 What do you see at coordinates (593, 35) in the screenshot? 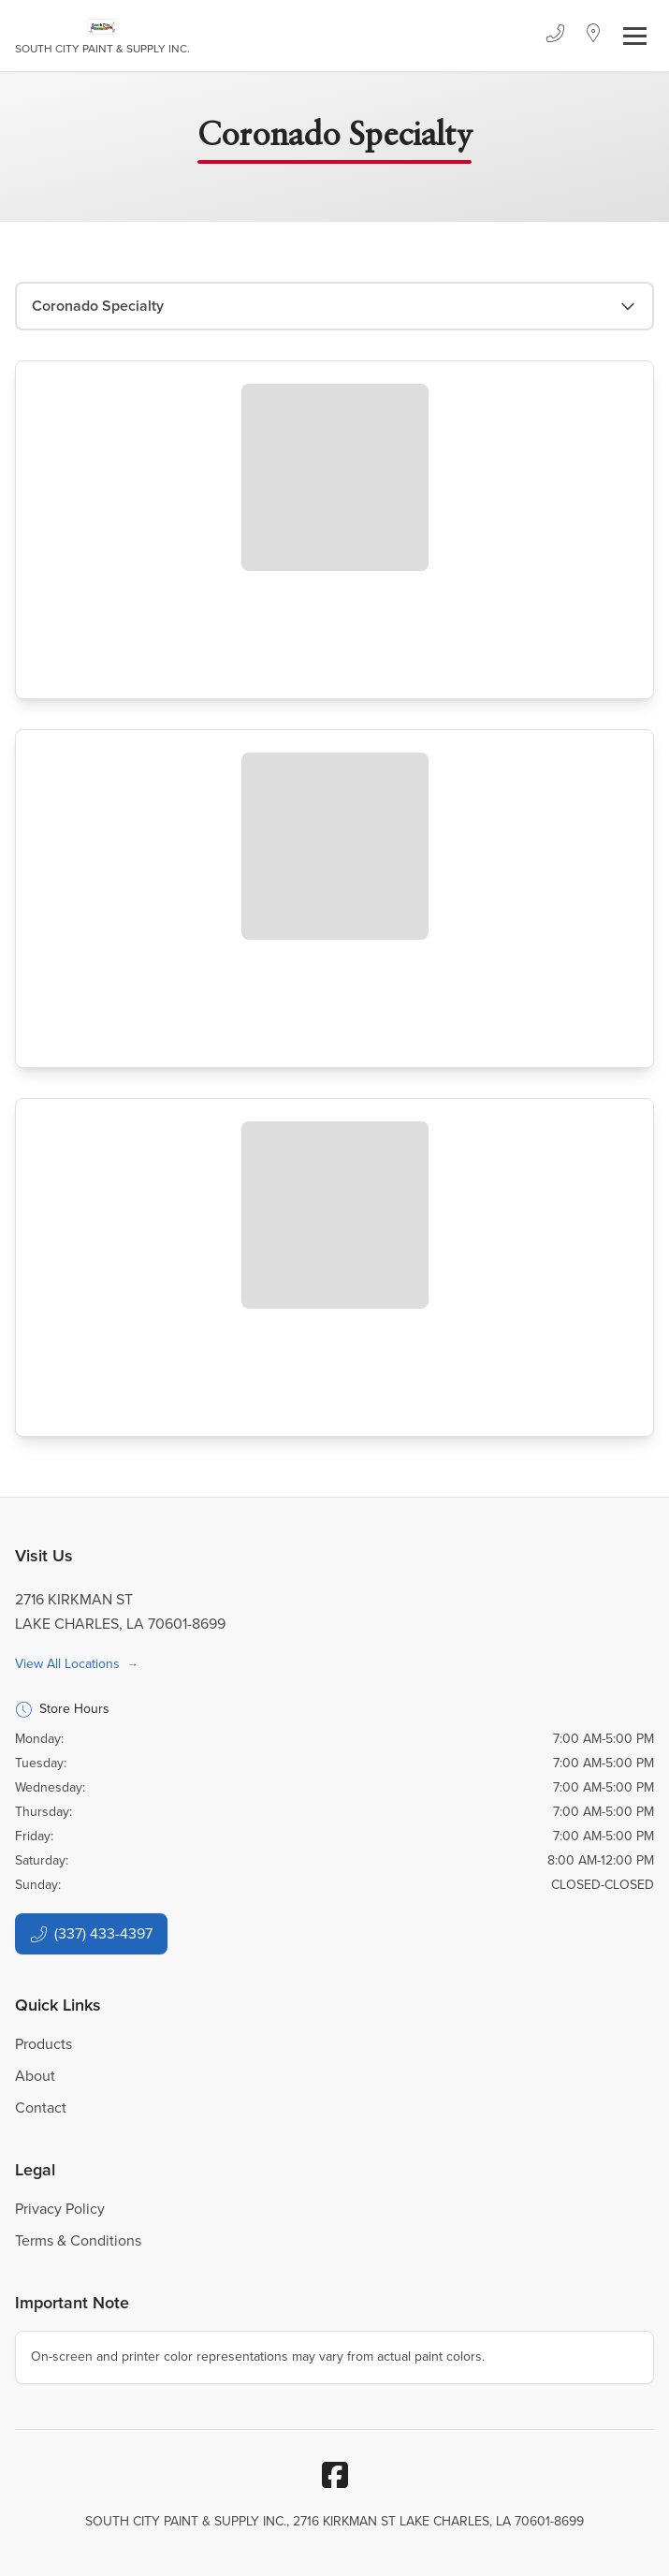
I see `[Location]` at bounding box center [593, 35].